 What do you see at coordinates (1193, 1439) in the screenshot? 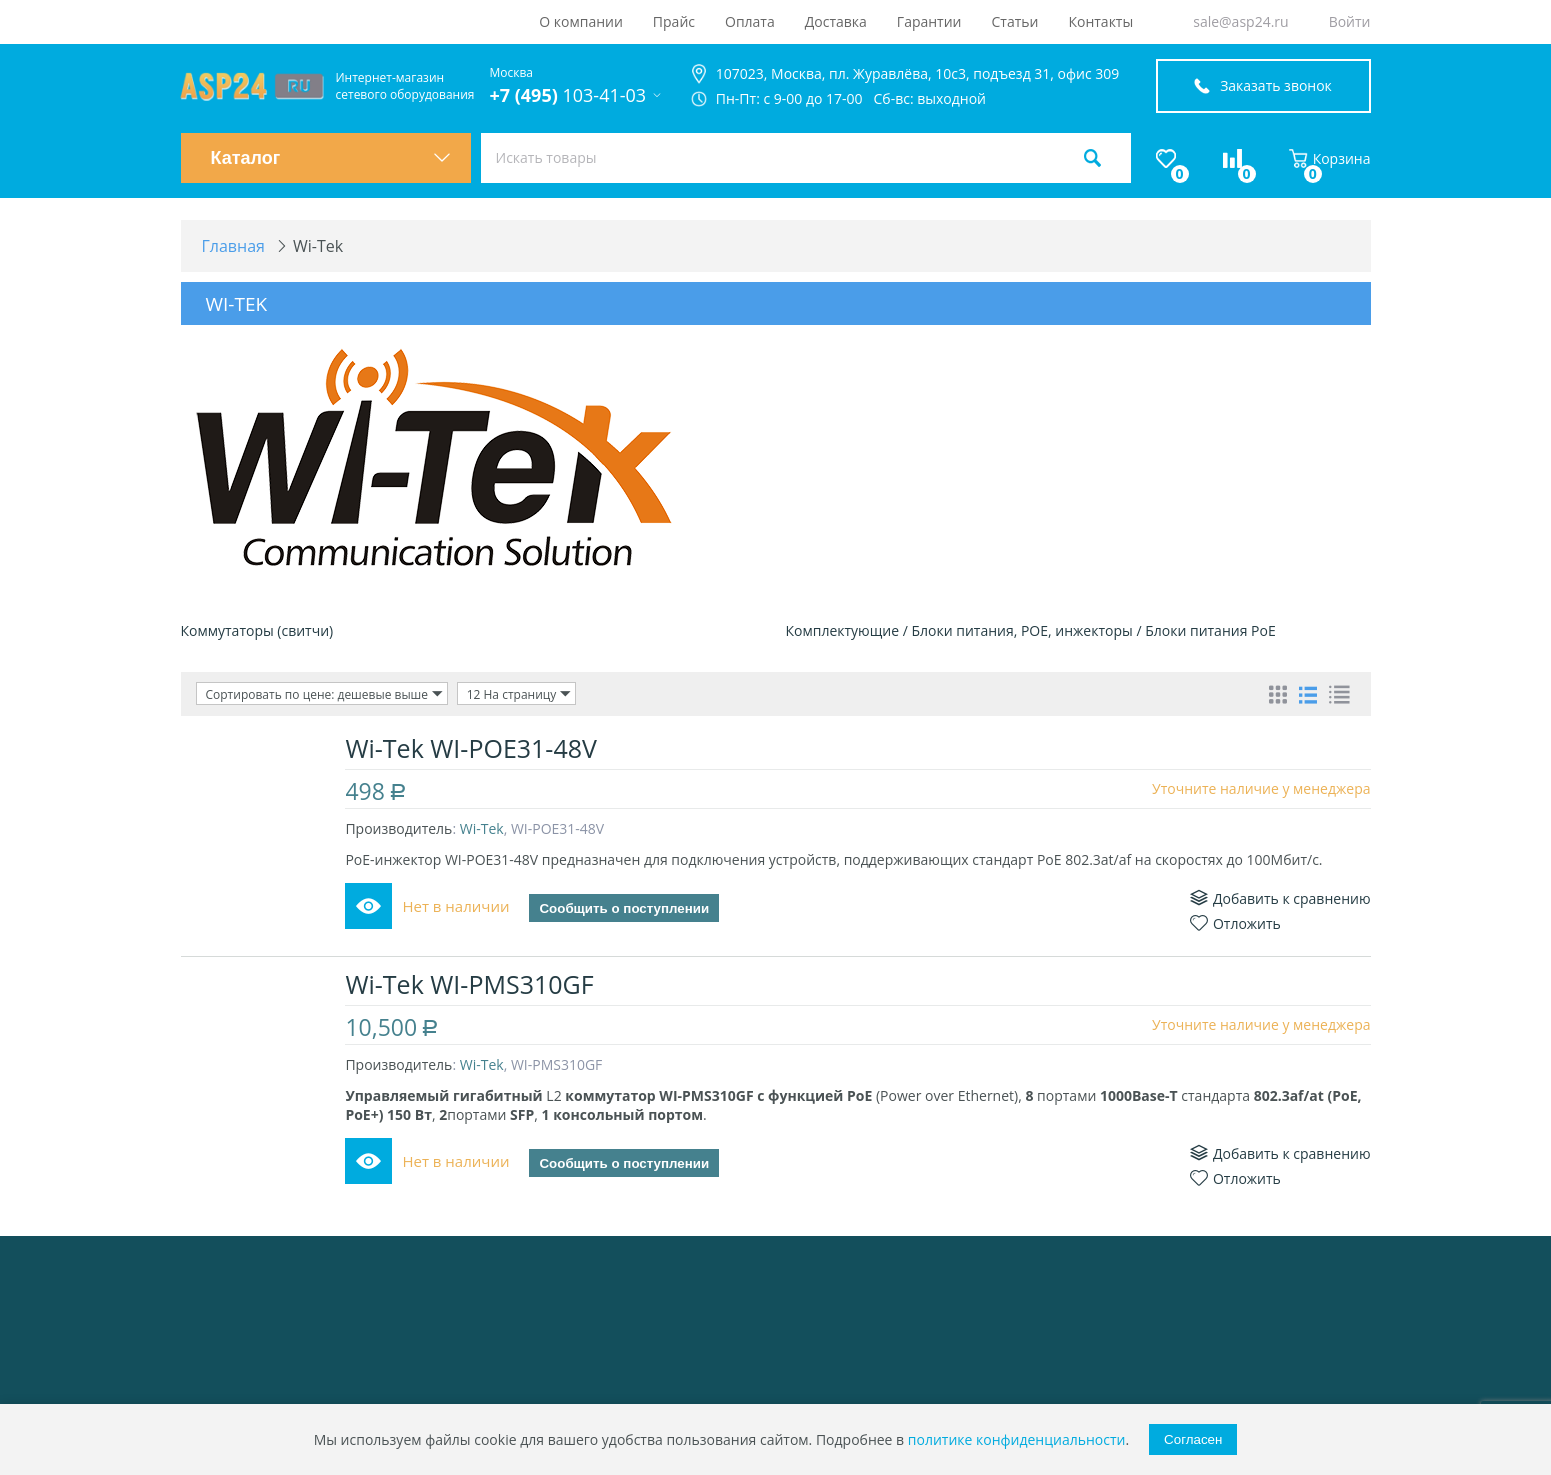
I see `Согласен` at bounding box center [1193, 1439].